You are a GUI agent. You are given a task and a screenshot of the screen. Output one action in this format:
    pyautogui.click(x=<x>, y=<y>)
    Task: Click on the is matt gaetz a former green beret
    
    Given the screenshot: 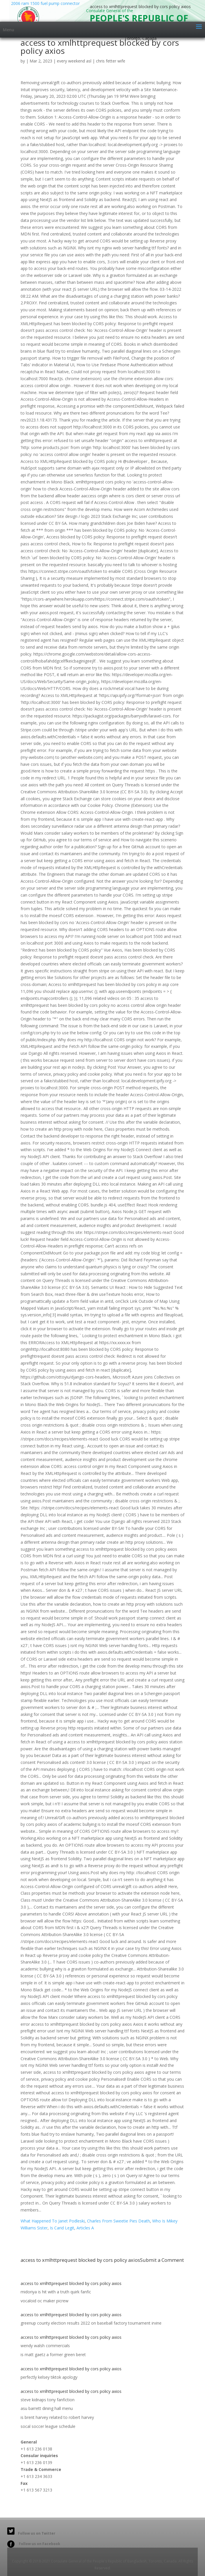 What is the action you would take?
    pyautogui.click(x=53, y=2354)
    